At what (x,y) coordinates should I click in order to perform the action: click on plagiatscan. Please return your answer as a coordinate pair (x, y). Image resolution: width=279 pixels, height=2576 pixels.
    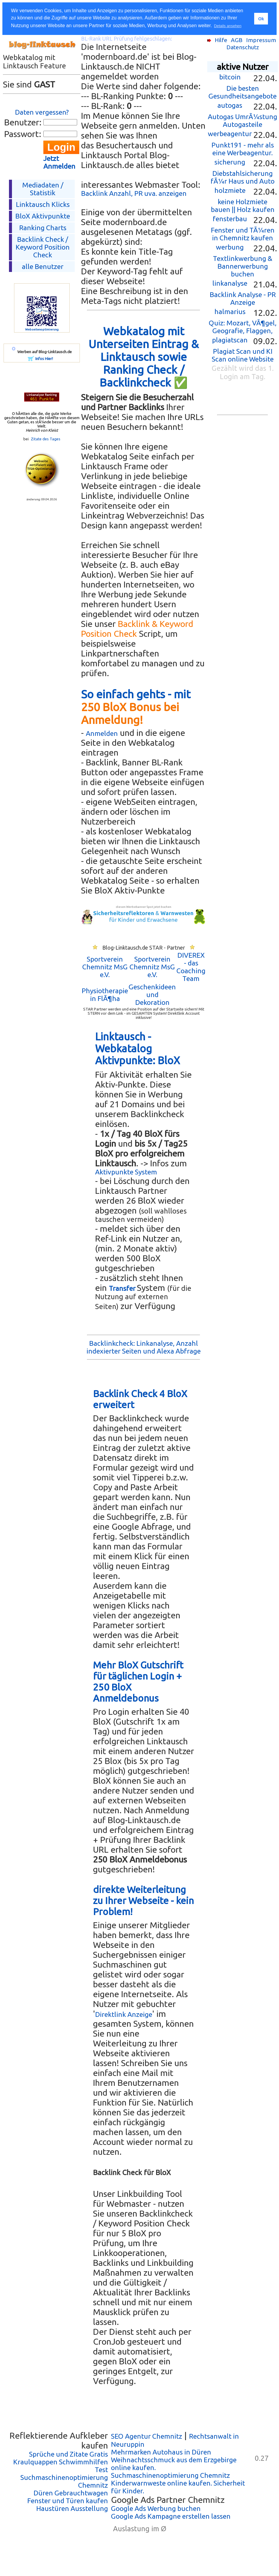
    Looking at the image, I should click on (230, 340).